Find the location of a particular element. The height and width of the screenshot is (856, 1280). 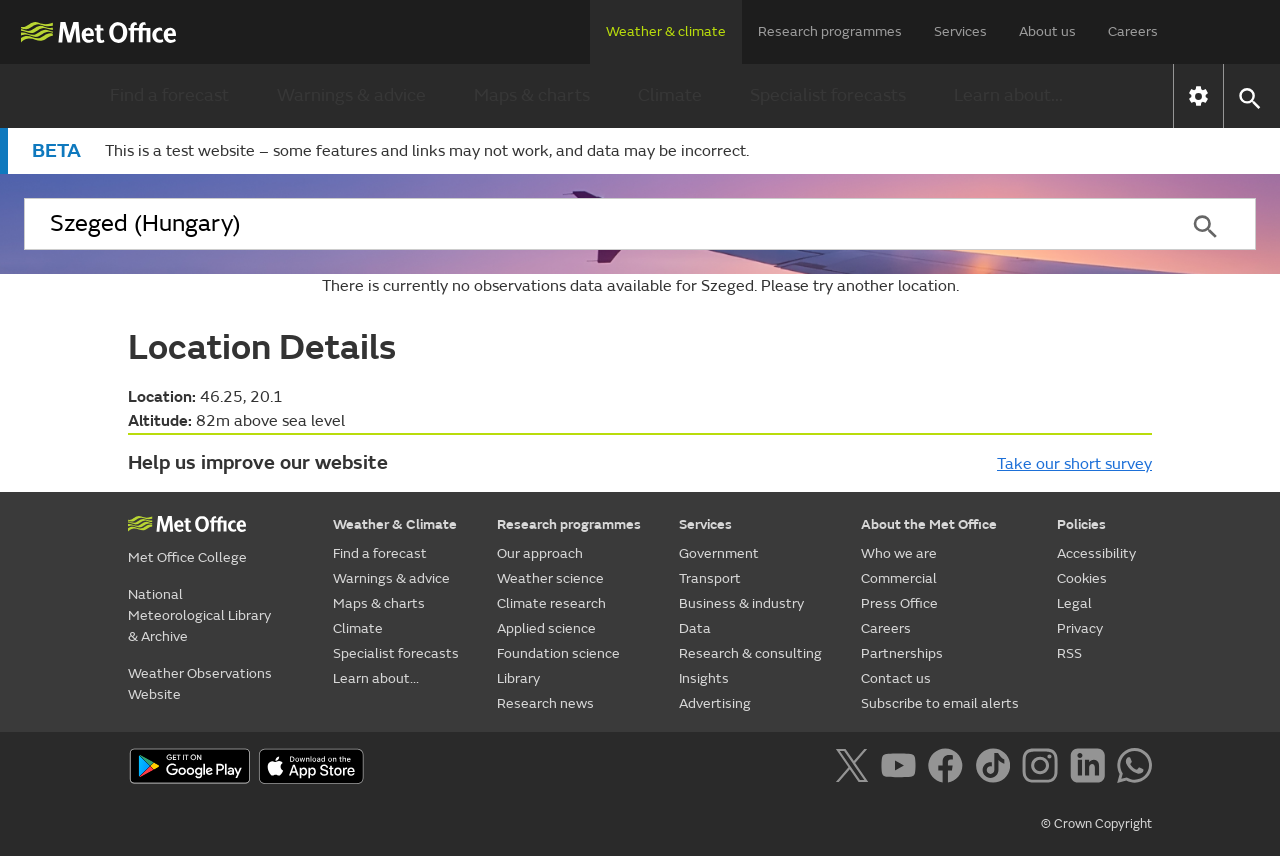

Contact us is located at coordinates (896, 678).